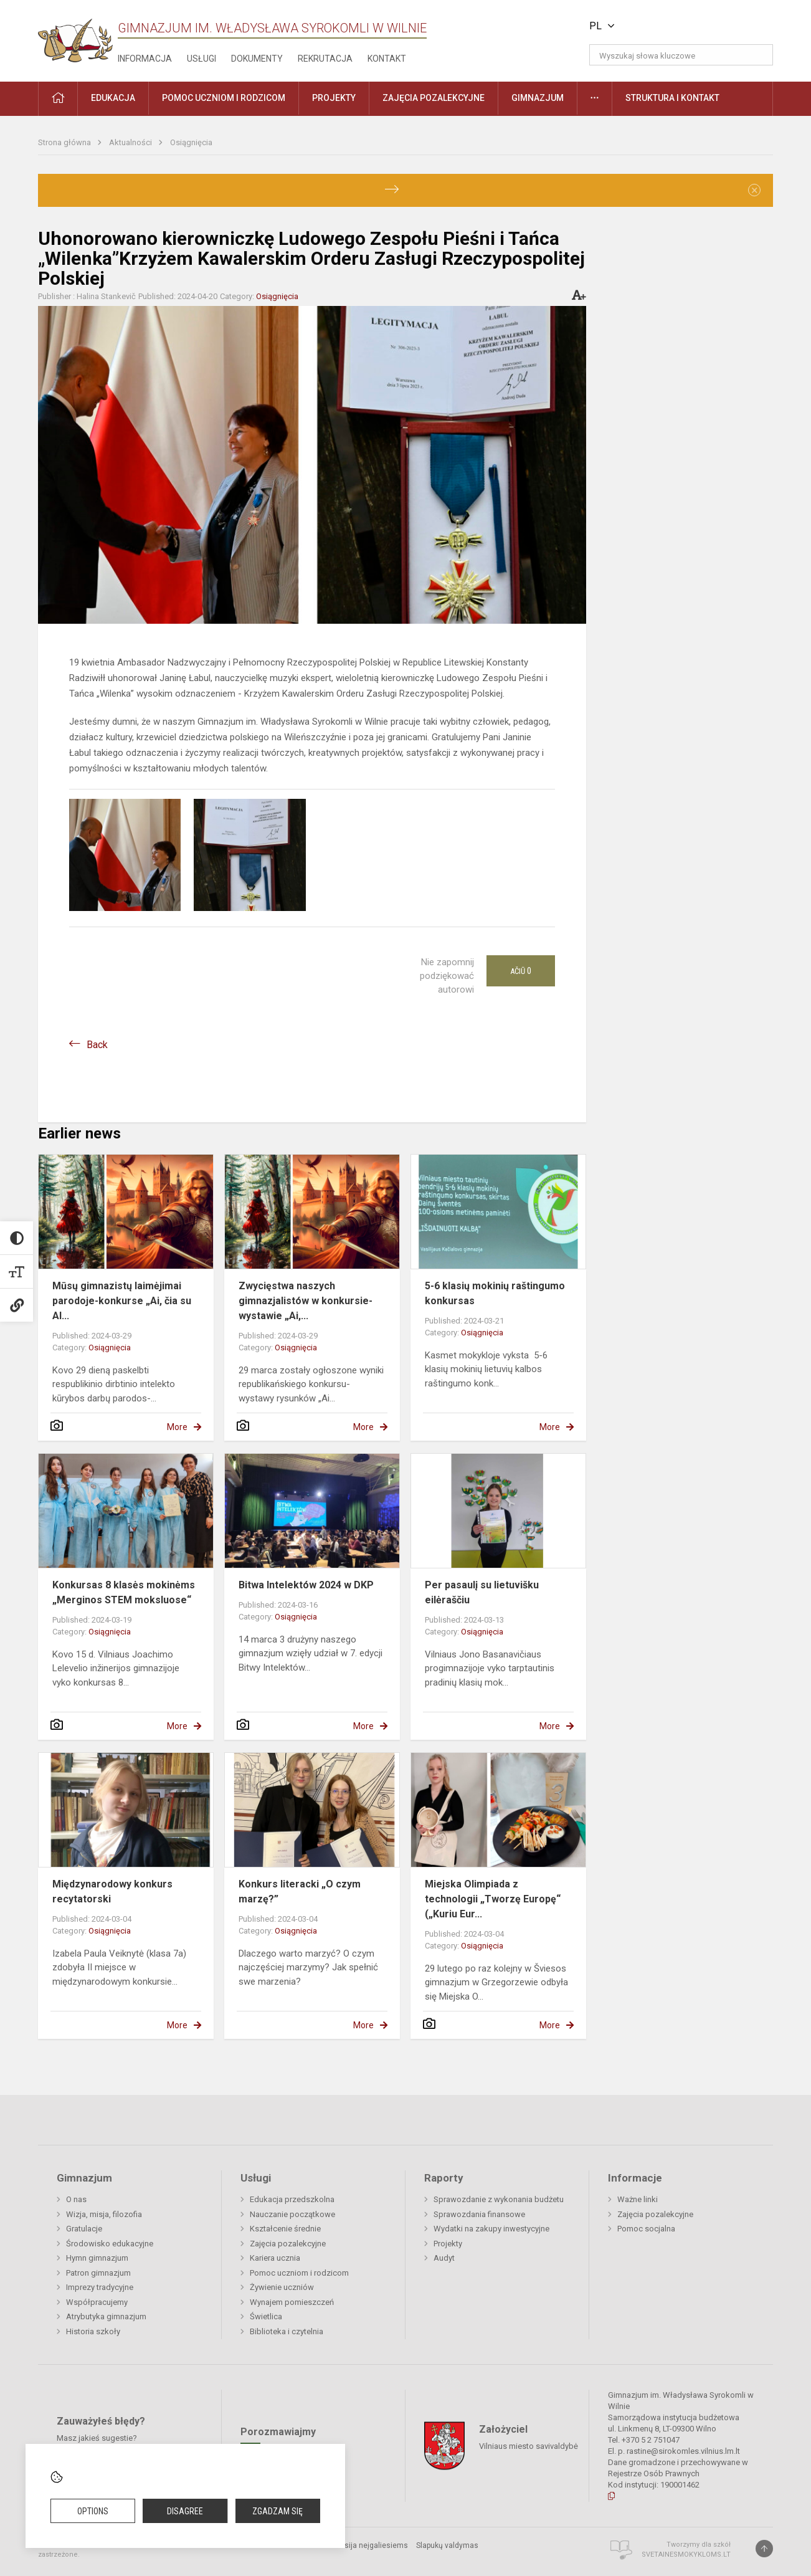 The height and width of the screenshot is (2576, 811). What do you see at coordinates (288, 2243) in the screenshot?
I see `Zajęcia pozalekcyjne` at bounding box center [288, 2243].